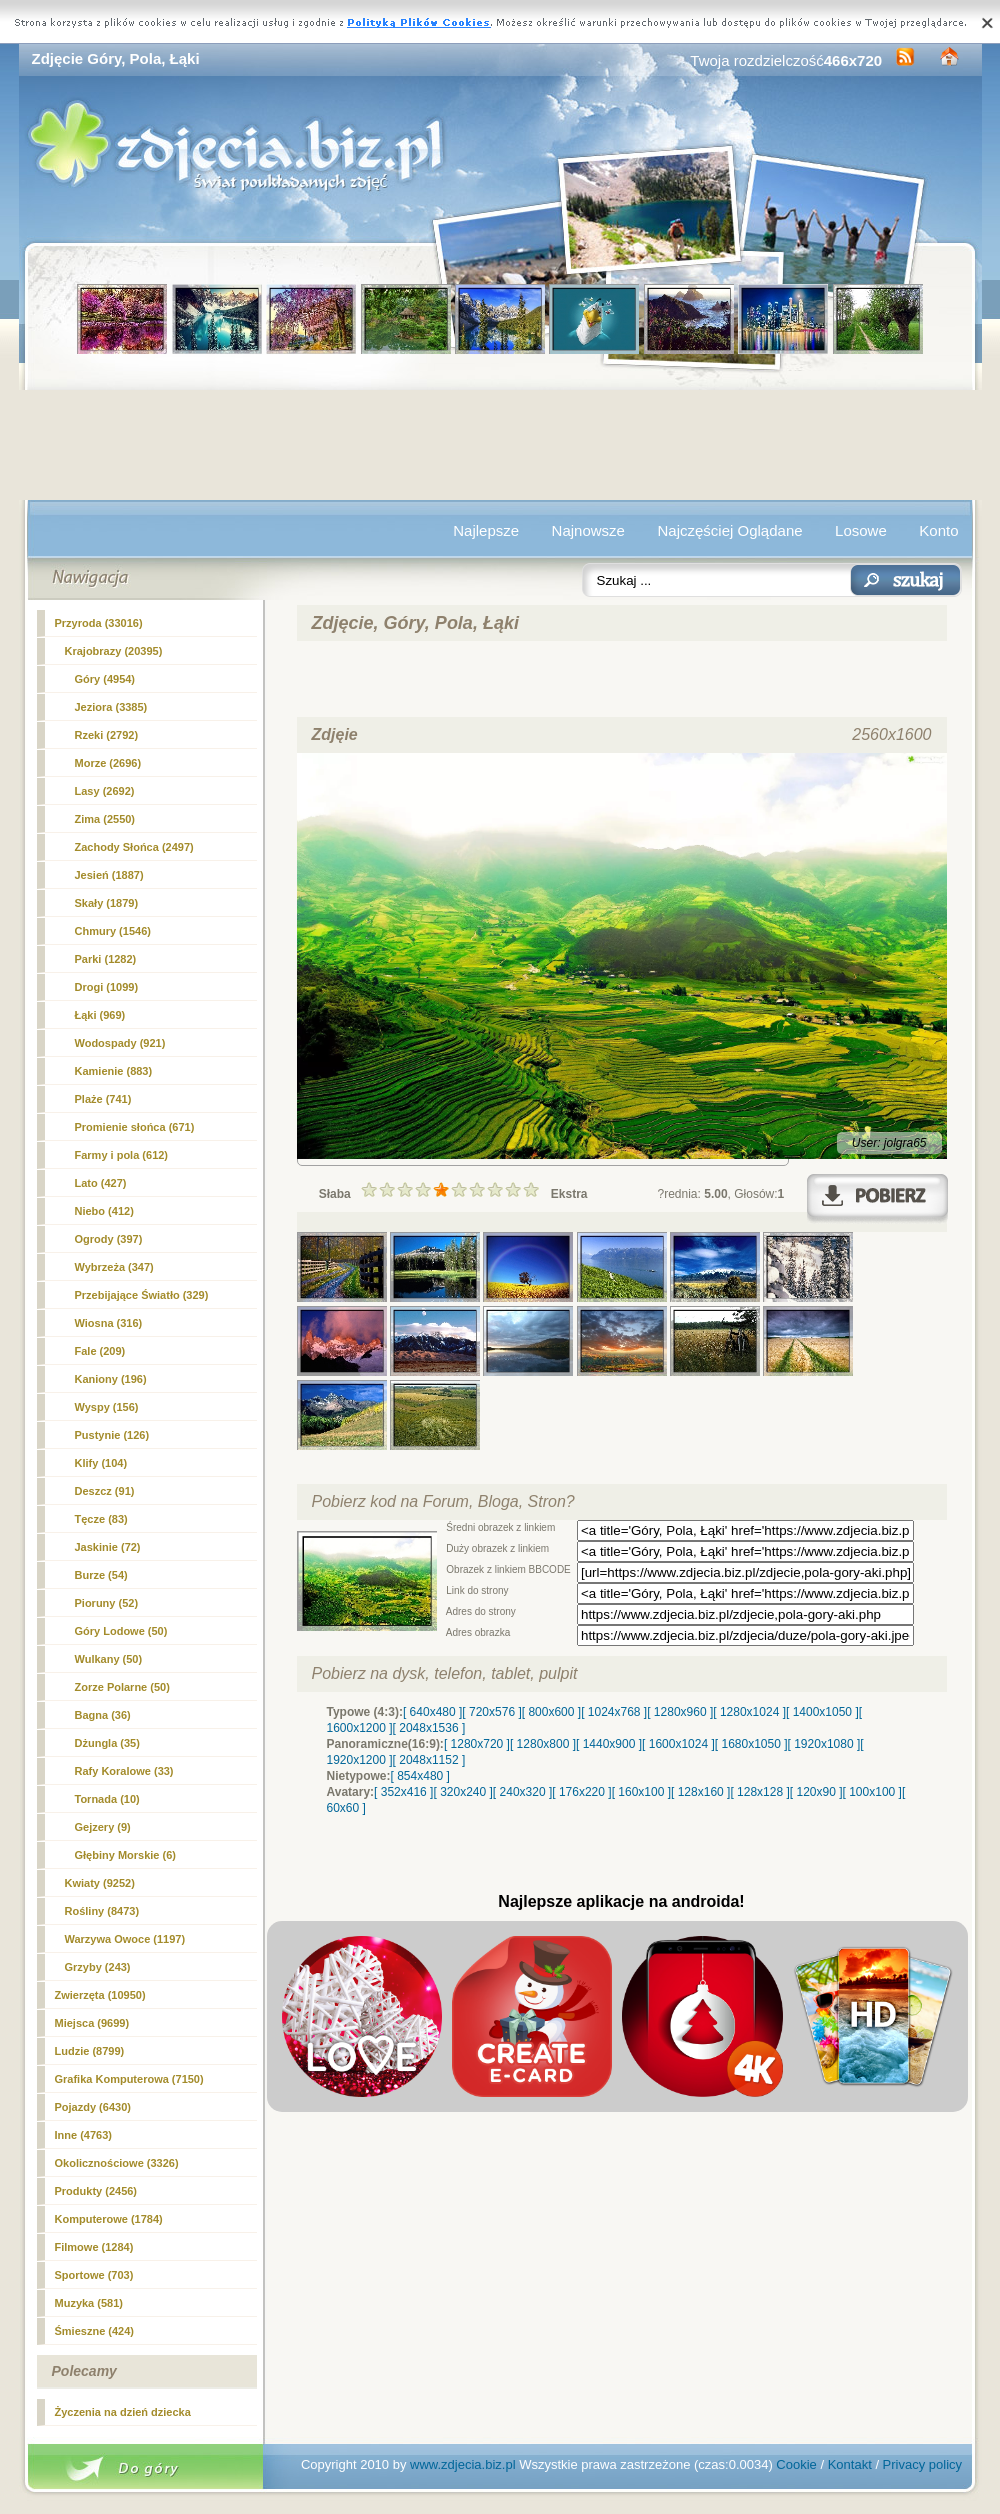 The image size is (1000, 2514). I want to click on [ 128x160 ], so click(700, 1792).